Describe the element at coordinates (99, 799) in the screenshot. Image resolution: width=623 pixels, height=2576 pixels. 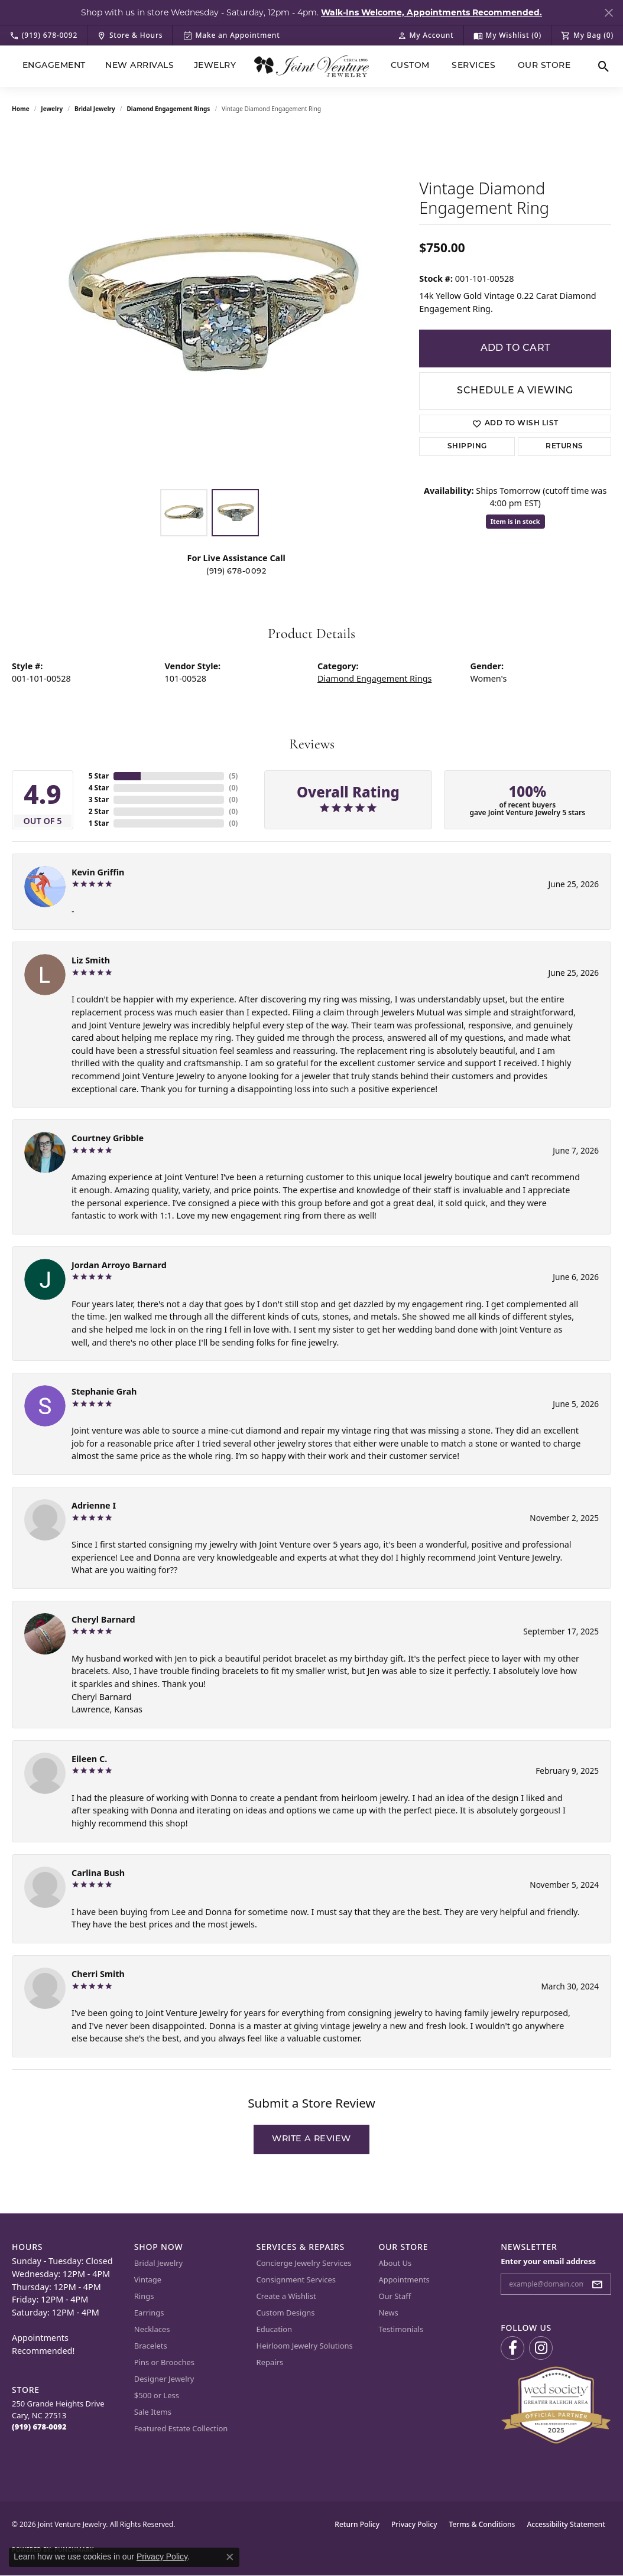
I see `3 Star` at that location.